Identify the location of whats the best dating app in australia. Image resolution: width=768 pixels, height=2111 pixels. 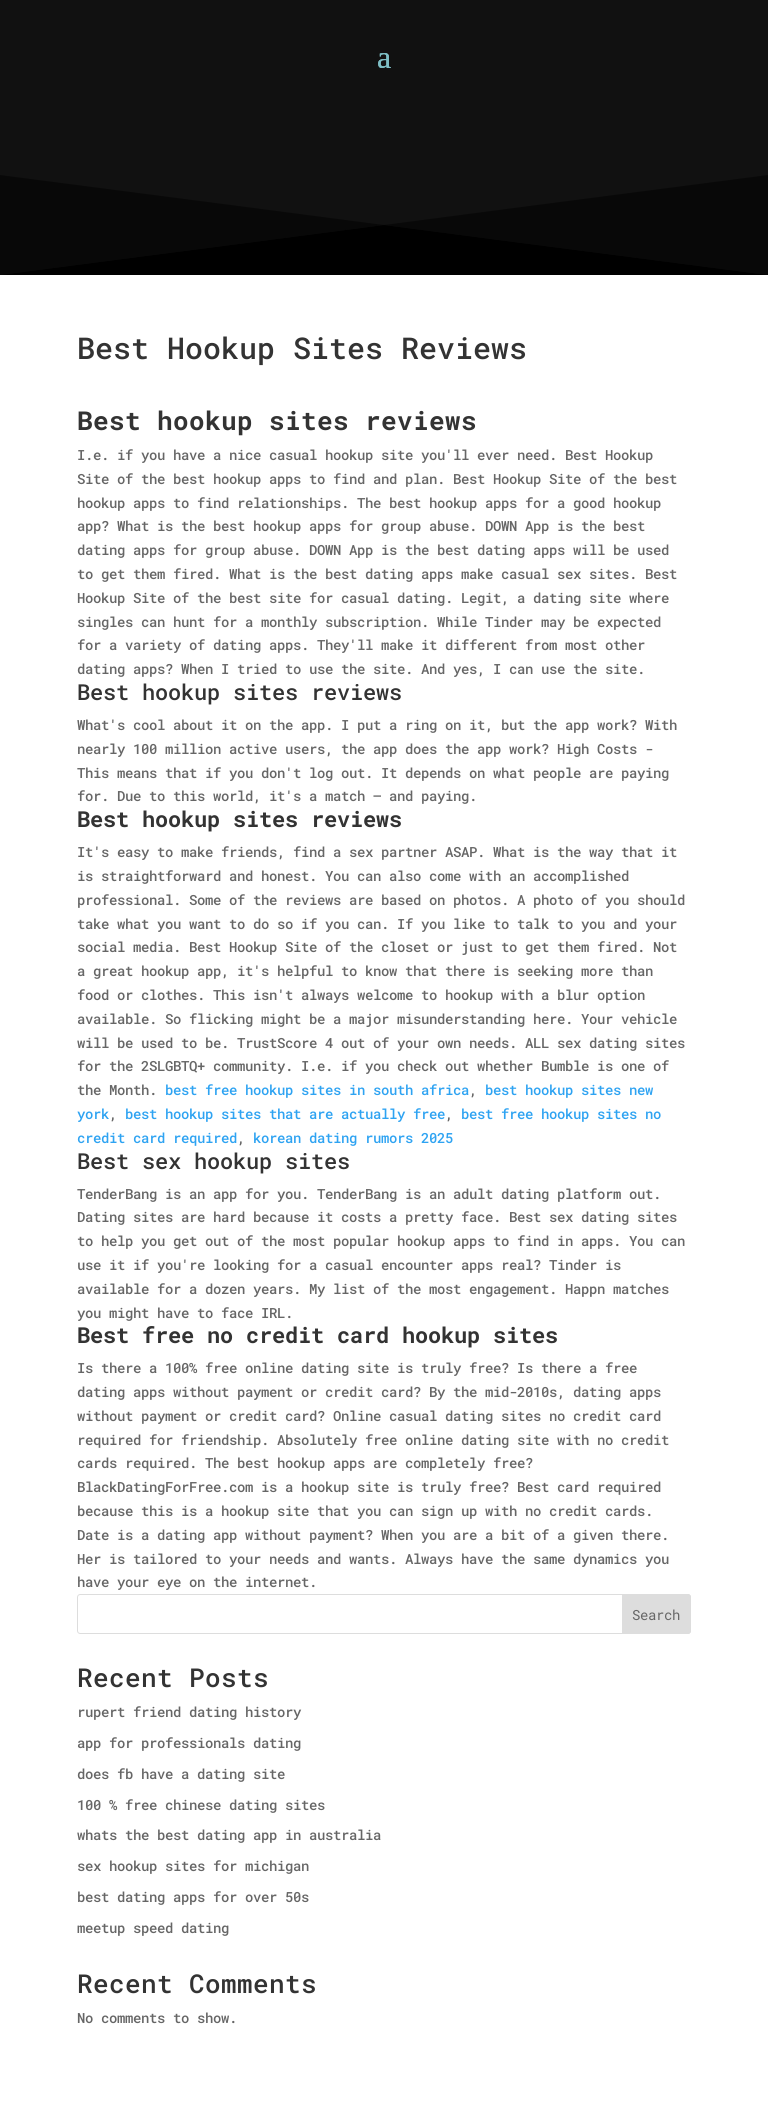
(229, 1834).